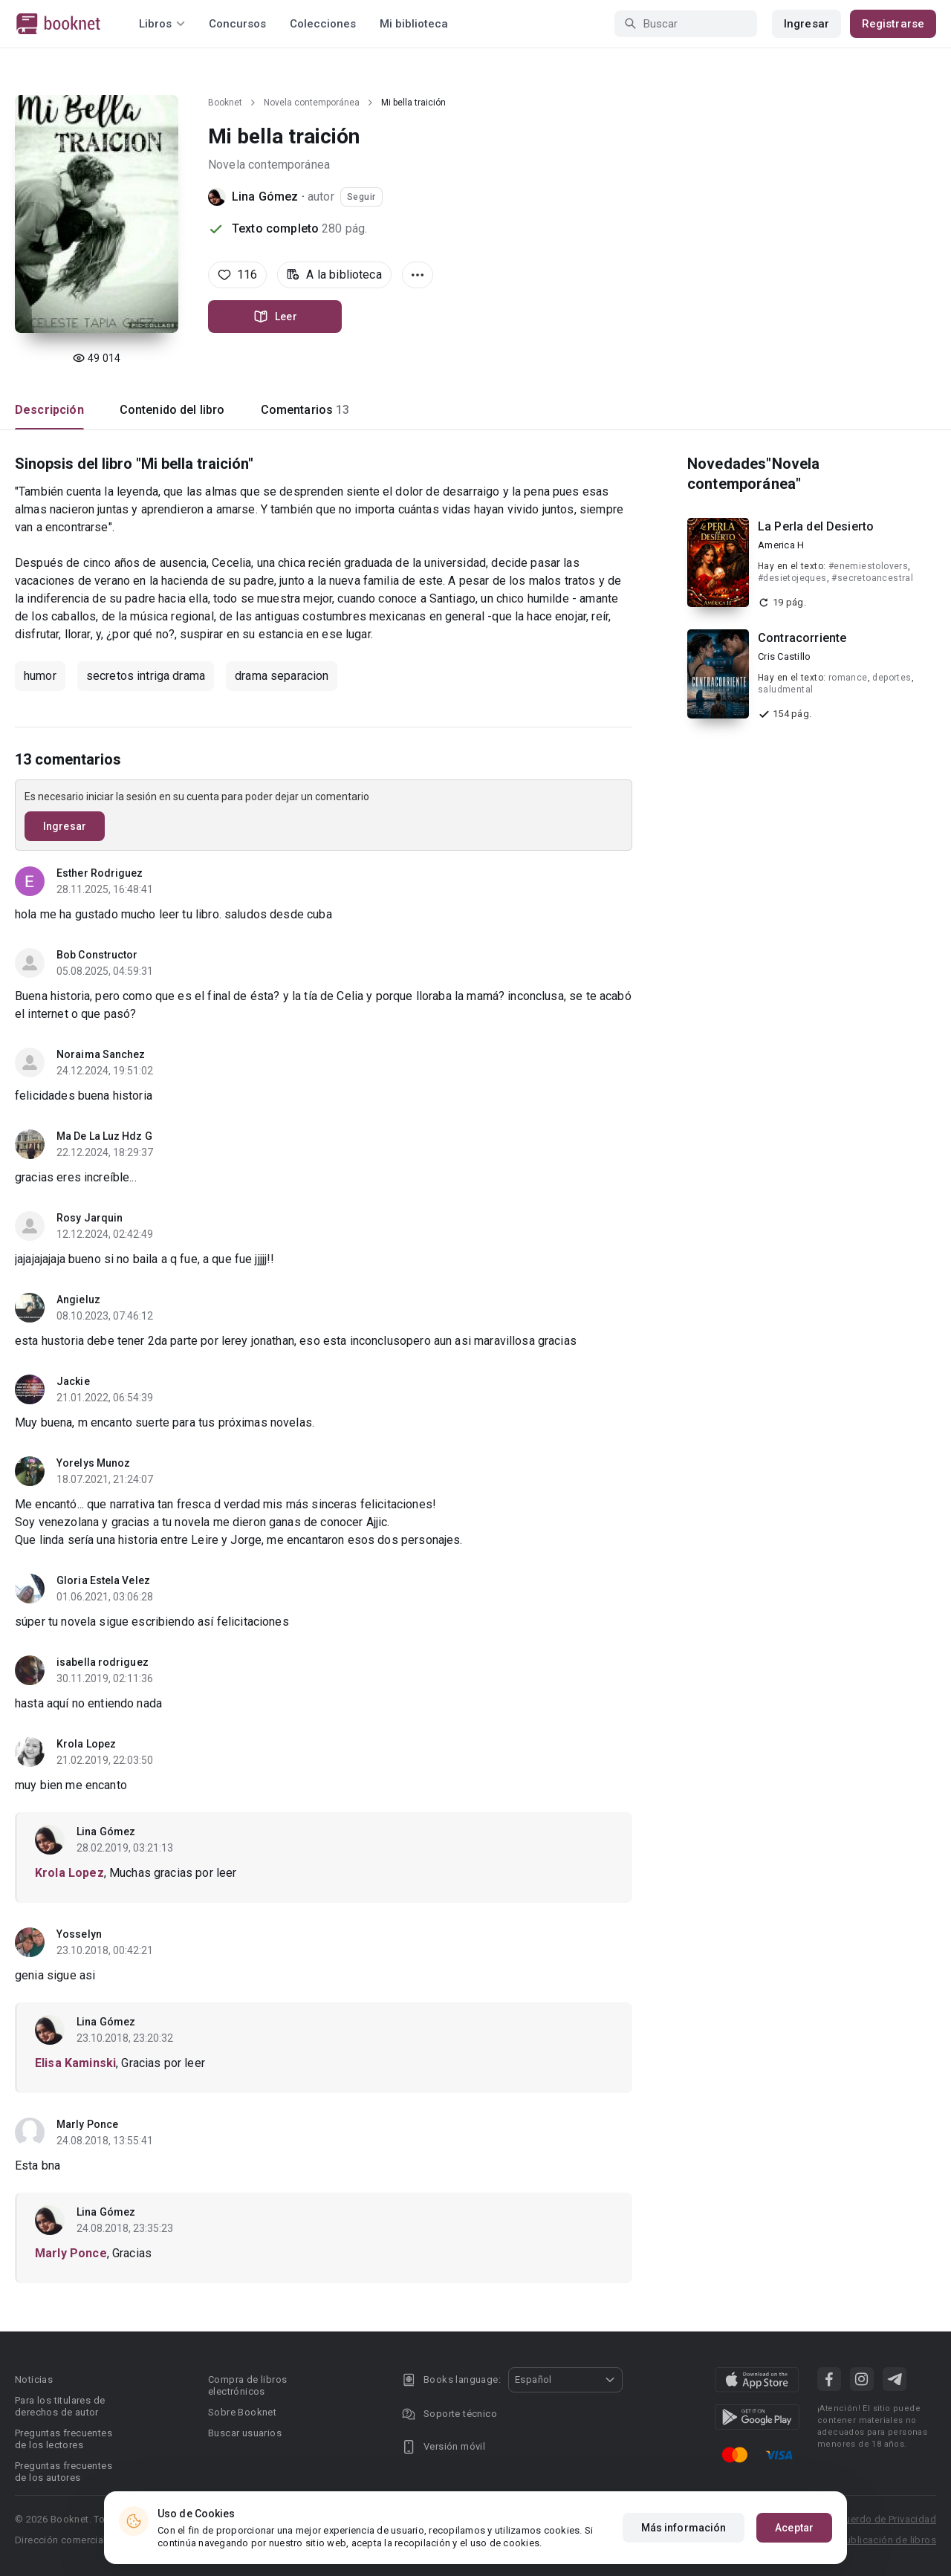 The width and height of the screenshot is (951, 2576). I want to click on #desietojeques, so click(792, 578).